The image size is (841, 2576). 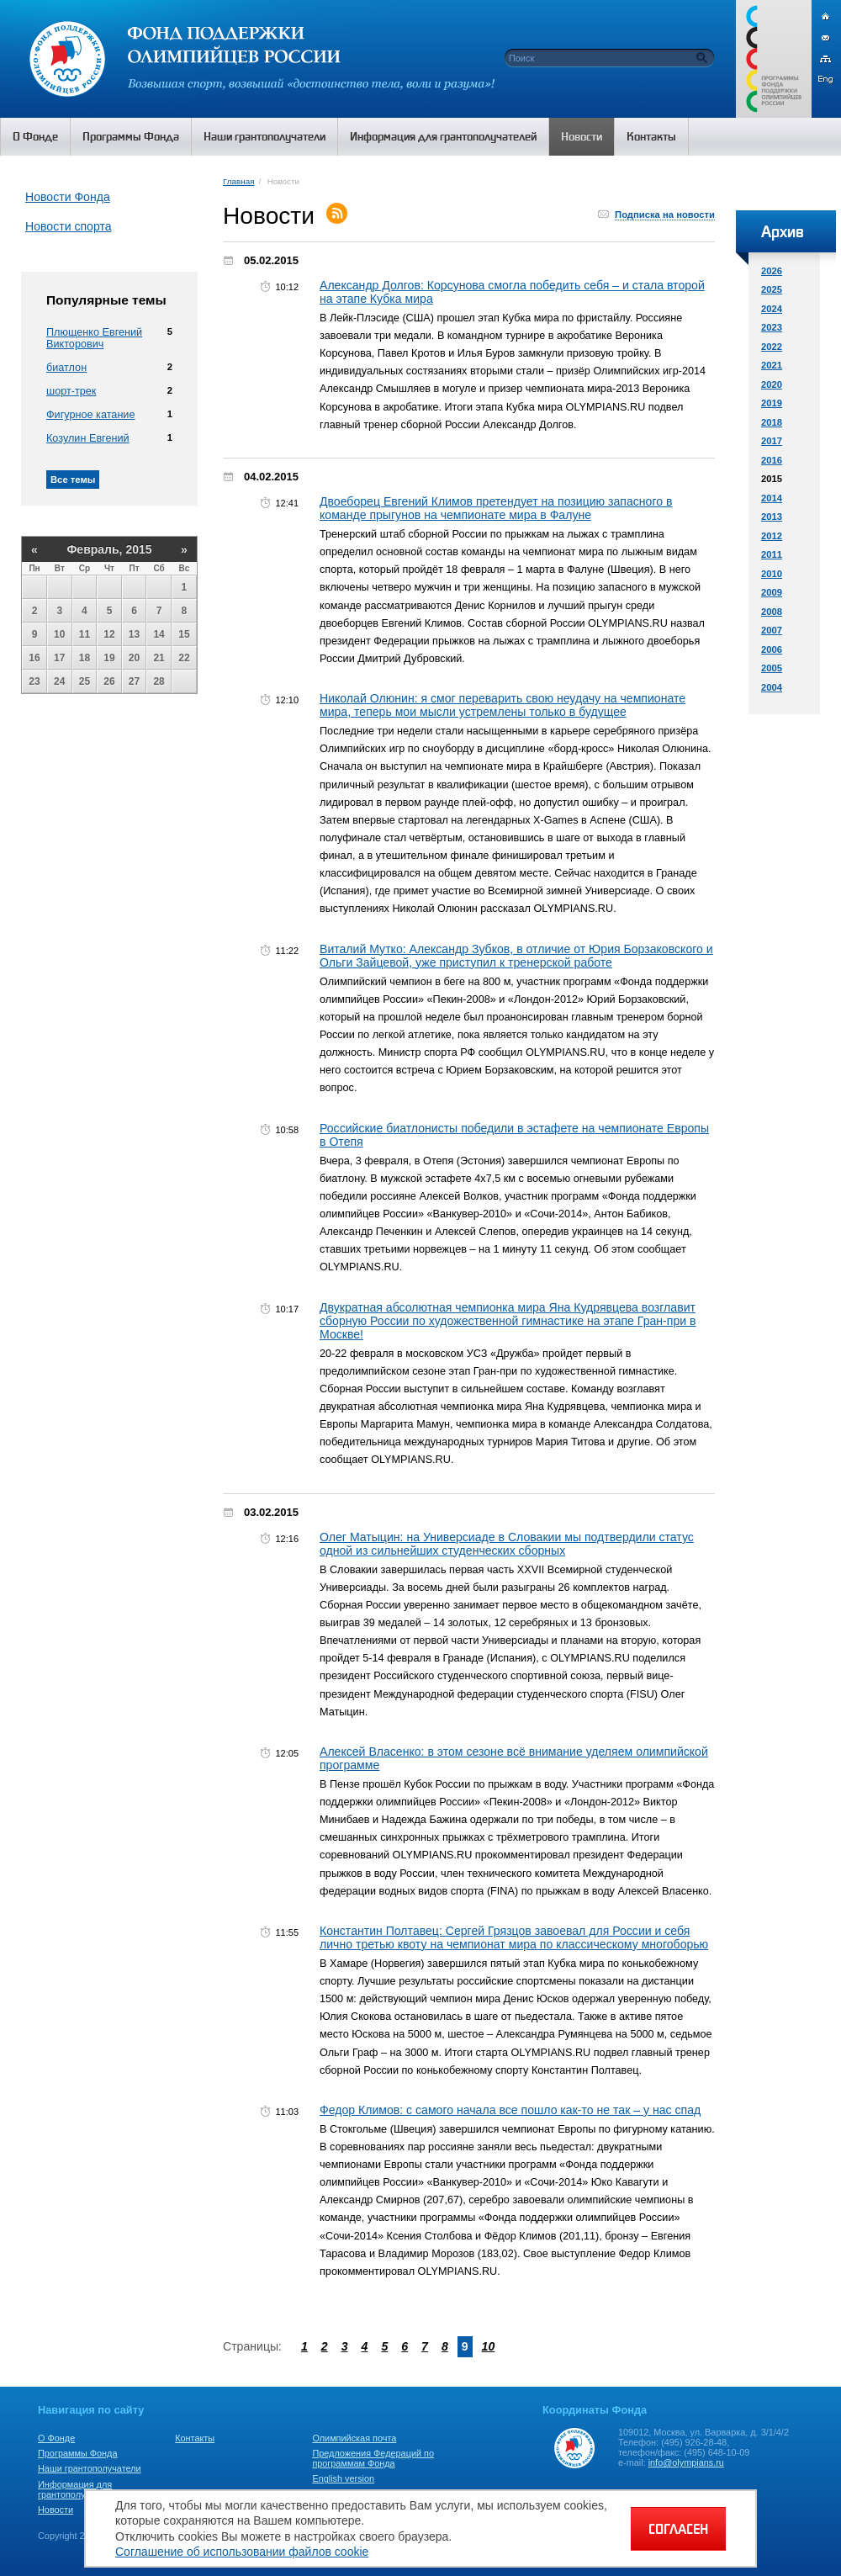 I want to click on 28, so click(x=158, y=681).